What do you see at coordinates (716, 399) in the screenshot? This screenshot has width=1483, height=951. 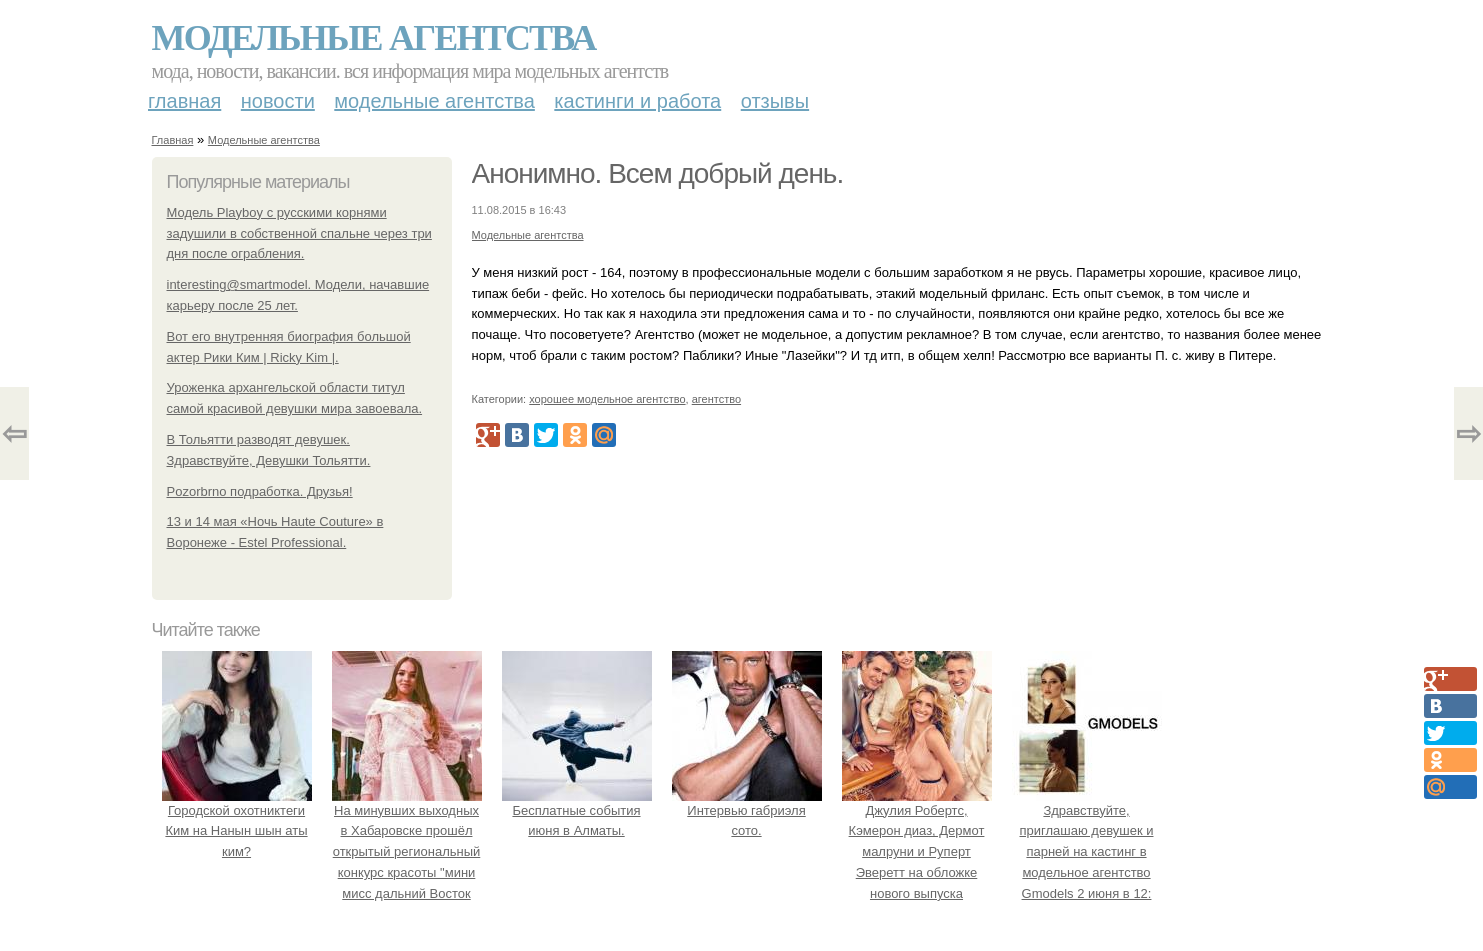 I see `агентство` at bounding box center [716, 399].